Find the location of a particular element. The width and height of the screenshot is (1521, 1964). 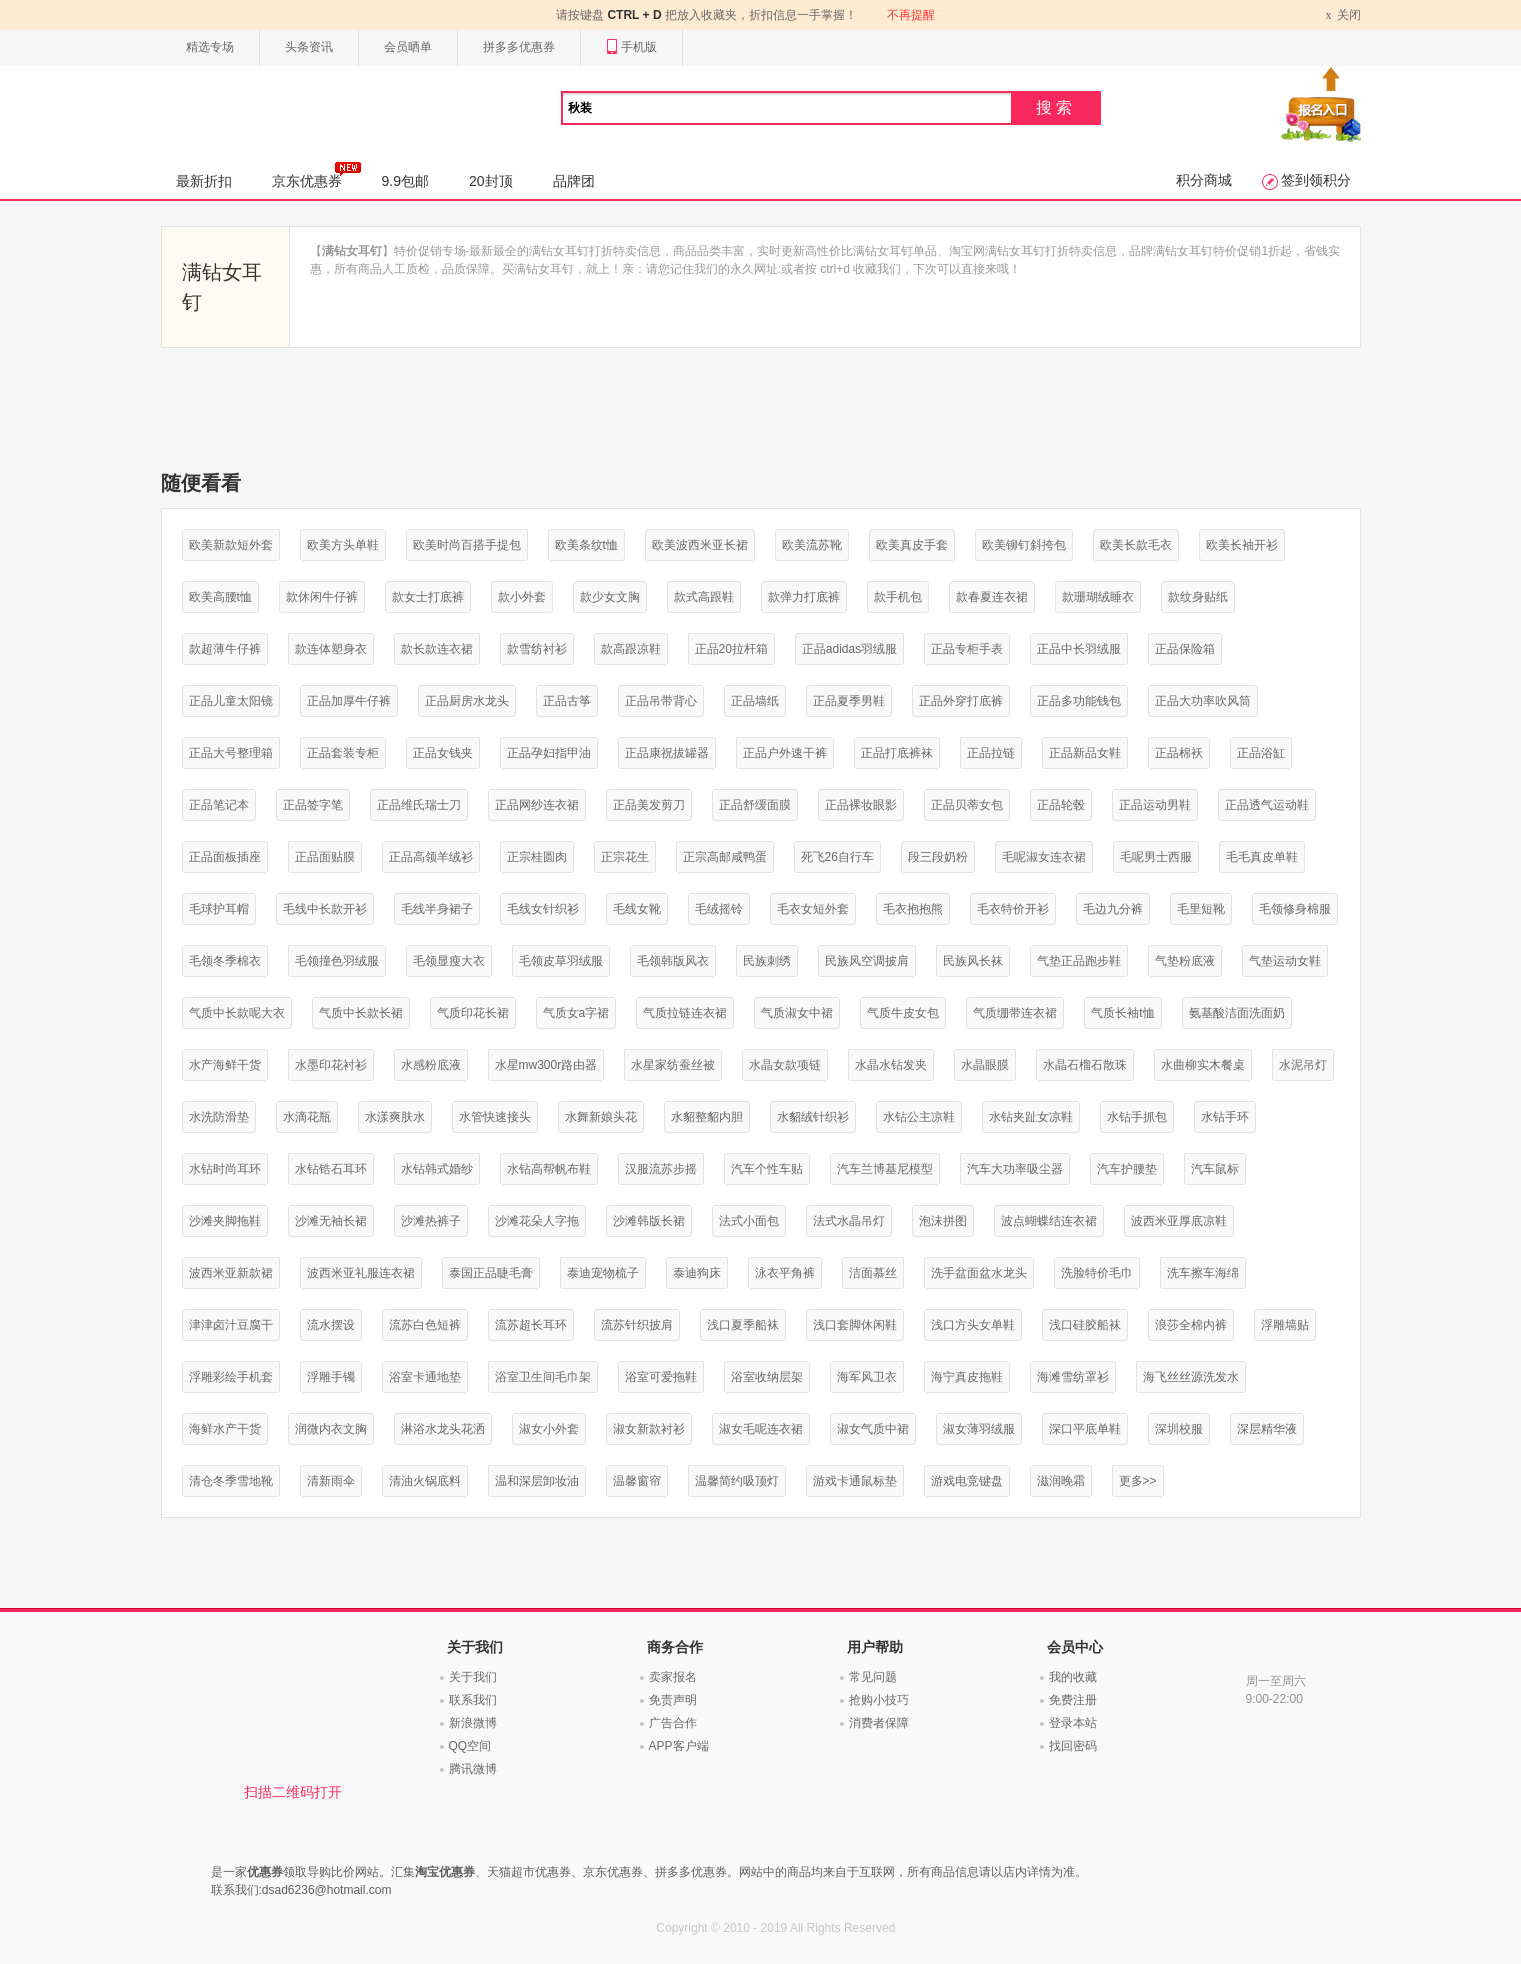

气垫正品跑步鞋 is located at coordinates (1079, 961).